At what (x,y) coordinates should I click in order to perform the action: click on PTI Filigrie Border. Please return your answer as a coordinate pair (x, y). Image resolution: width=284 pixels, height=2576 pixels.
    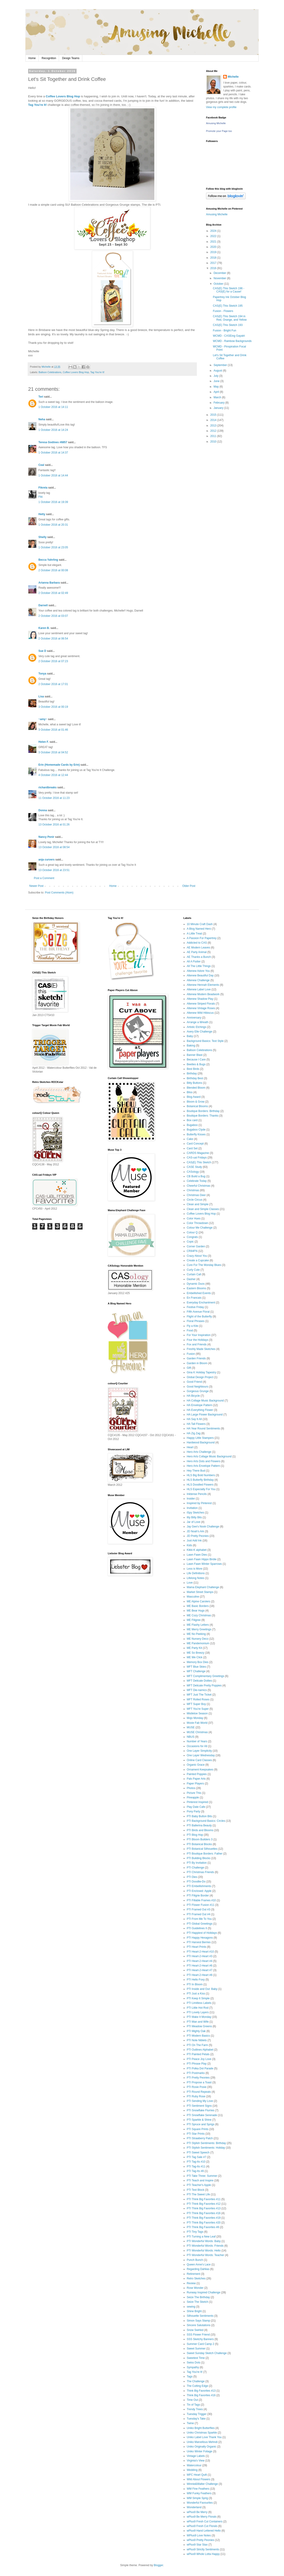
    Looking at the image, I should click on (198, 1895).